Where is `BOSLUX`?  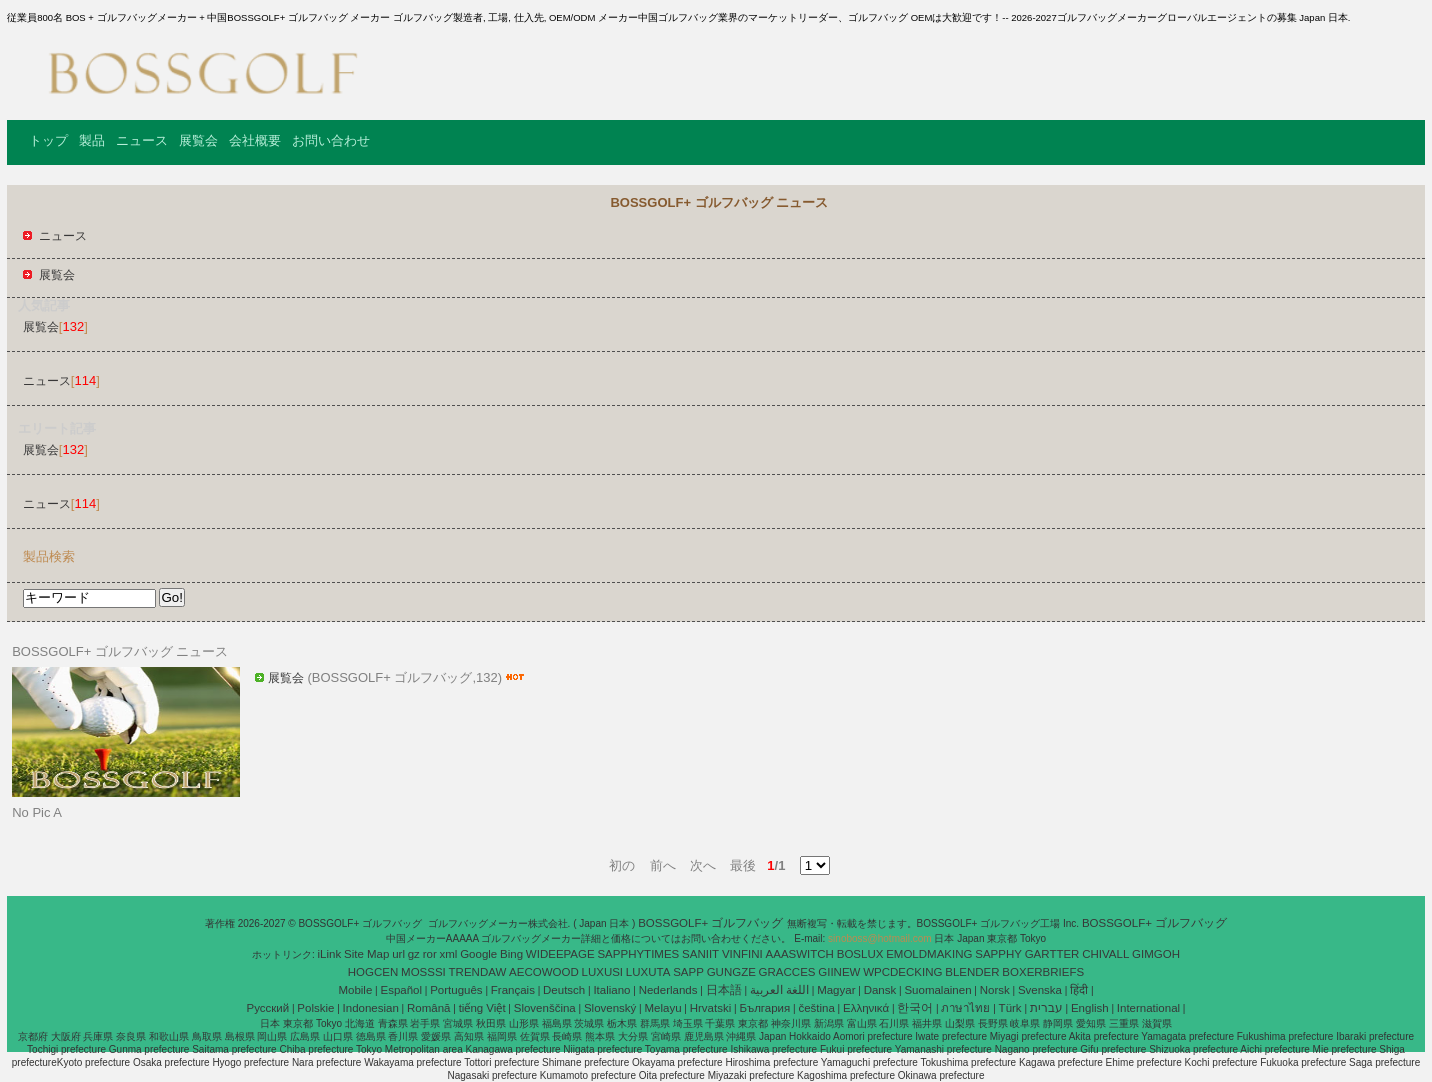 BOSLUX is located at coordinates (860, 954).